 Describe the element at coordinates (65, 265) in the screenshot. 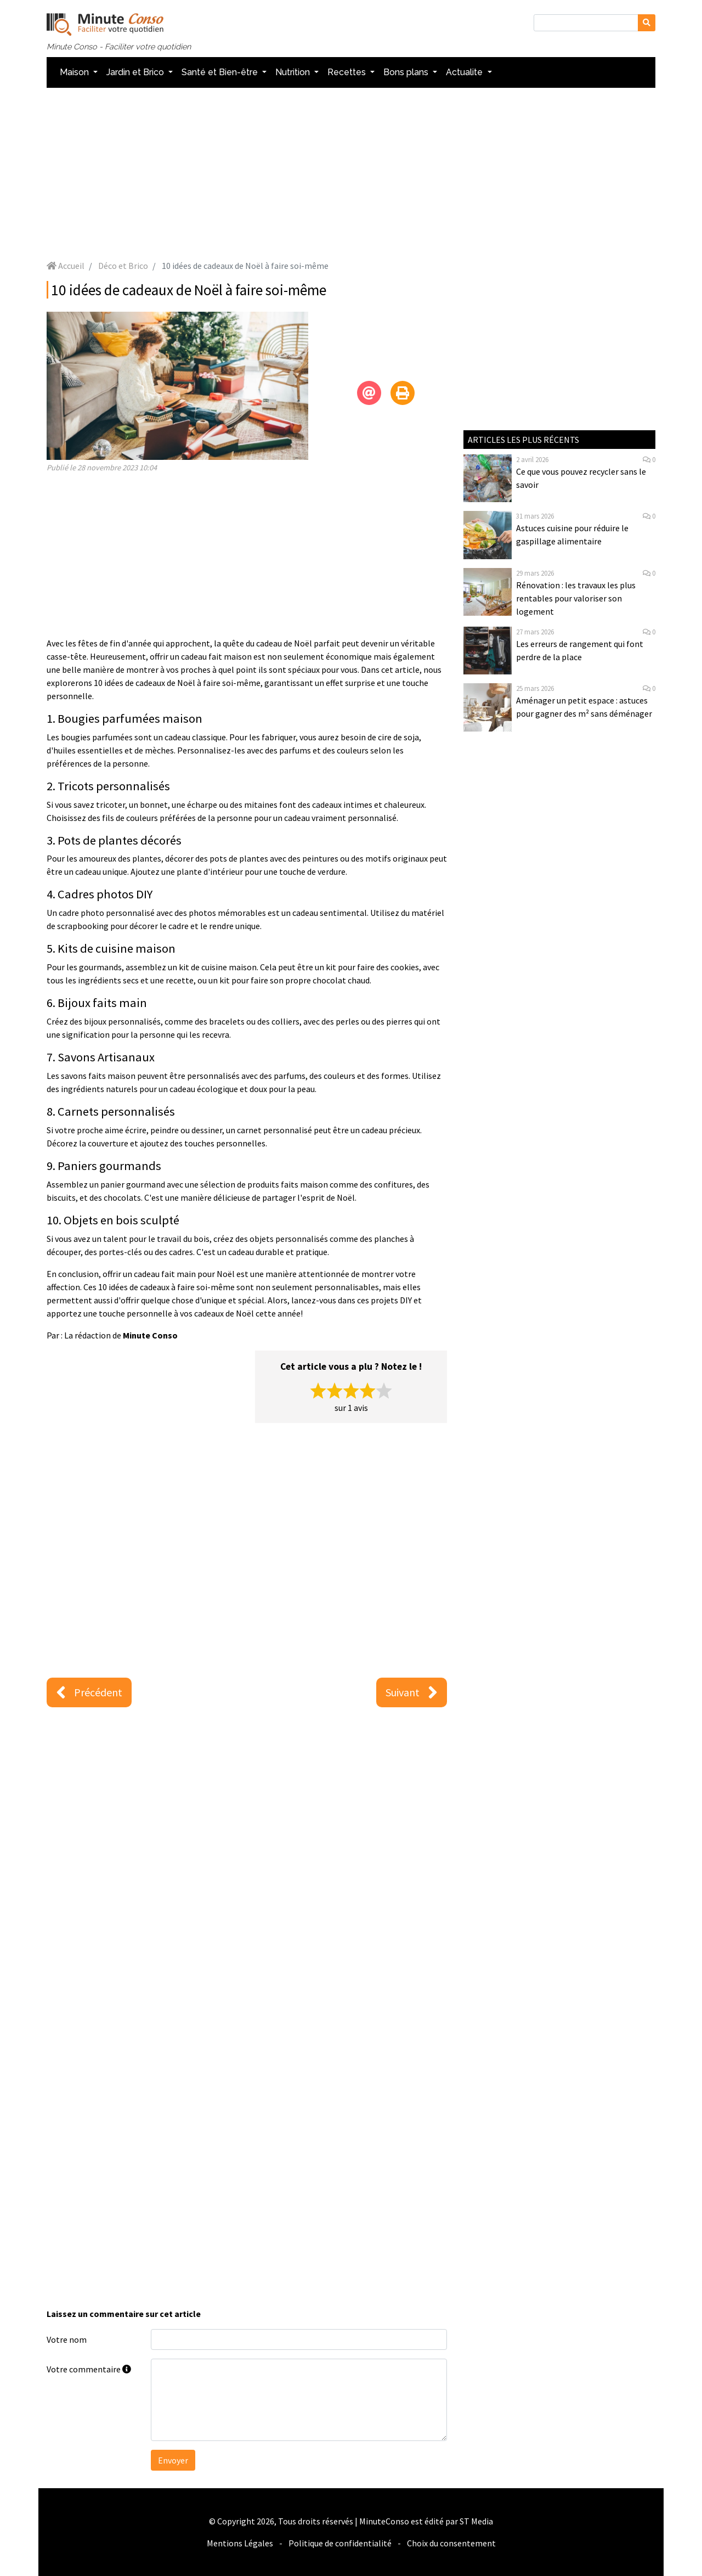

I see `Accueil` at that location.